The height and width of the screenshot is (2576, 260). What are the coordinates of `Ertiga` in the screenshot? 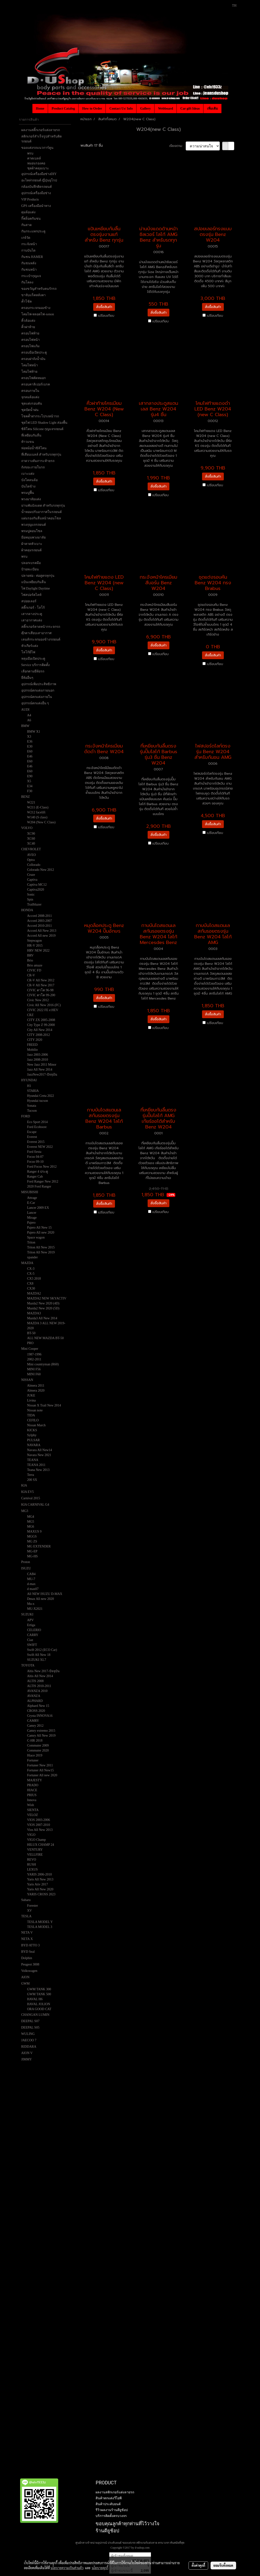 It's located at (31, 1625).